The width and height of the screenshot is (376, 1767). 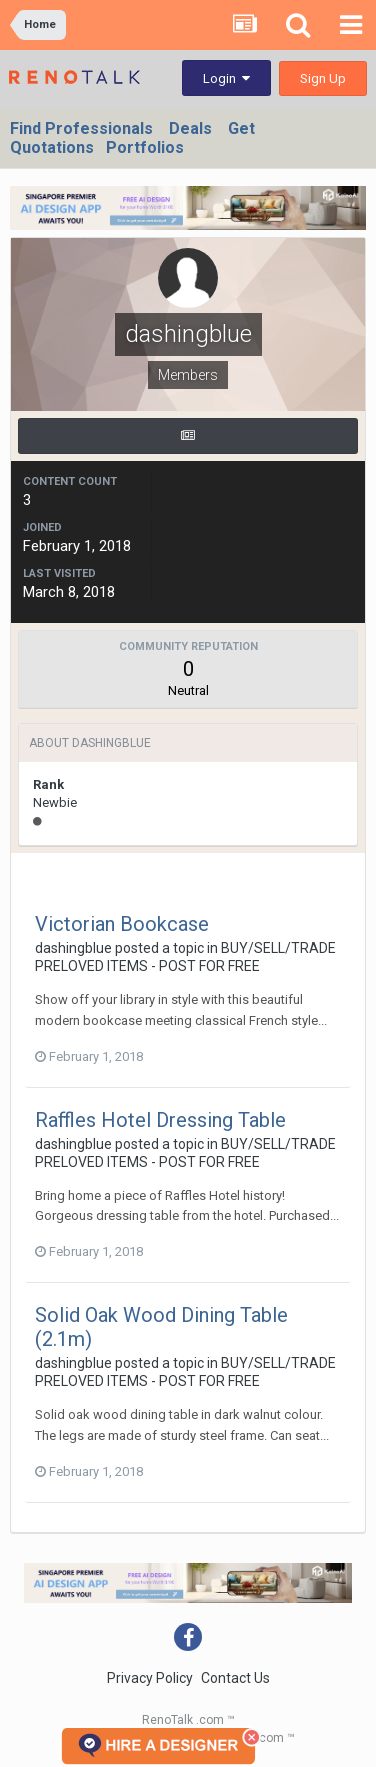 I want to click on Login, so click(x=226, y=78).